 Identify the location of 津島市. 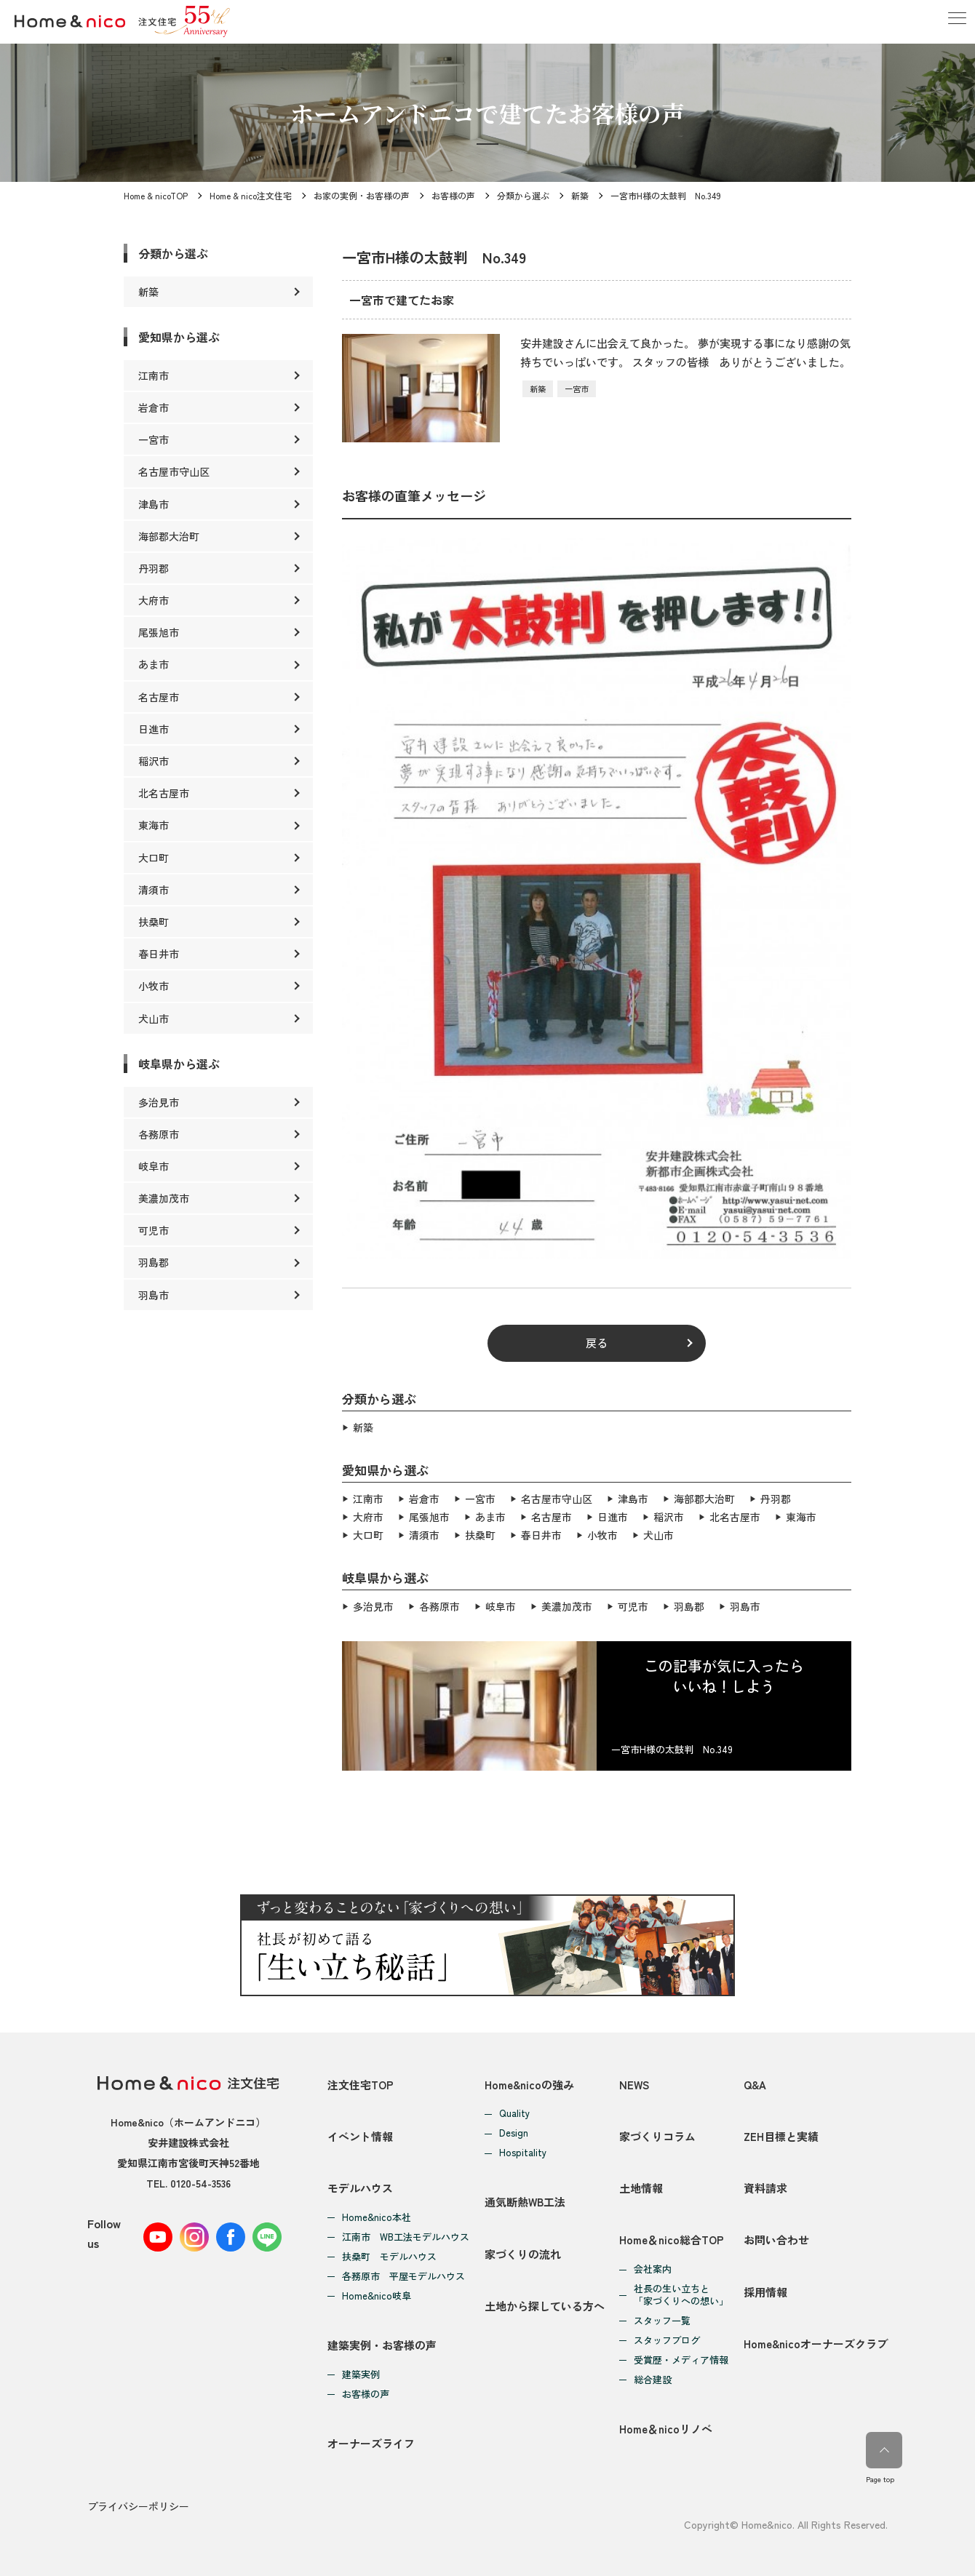
(633, 1498).